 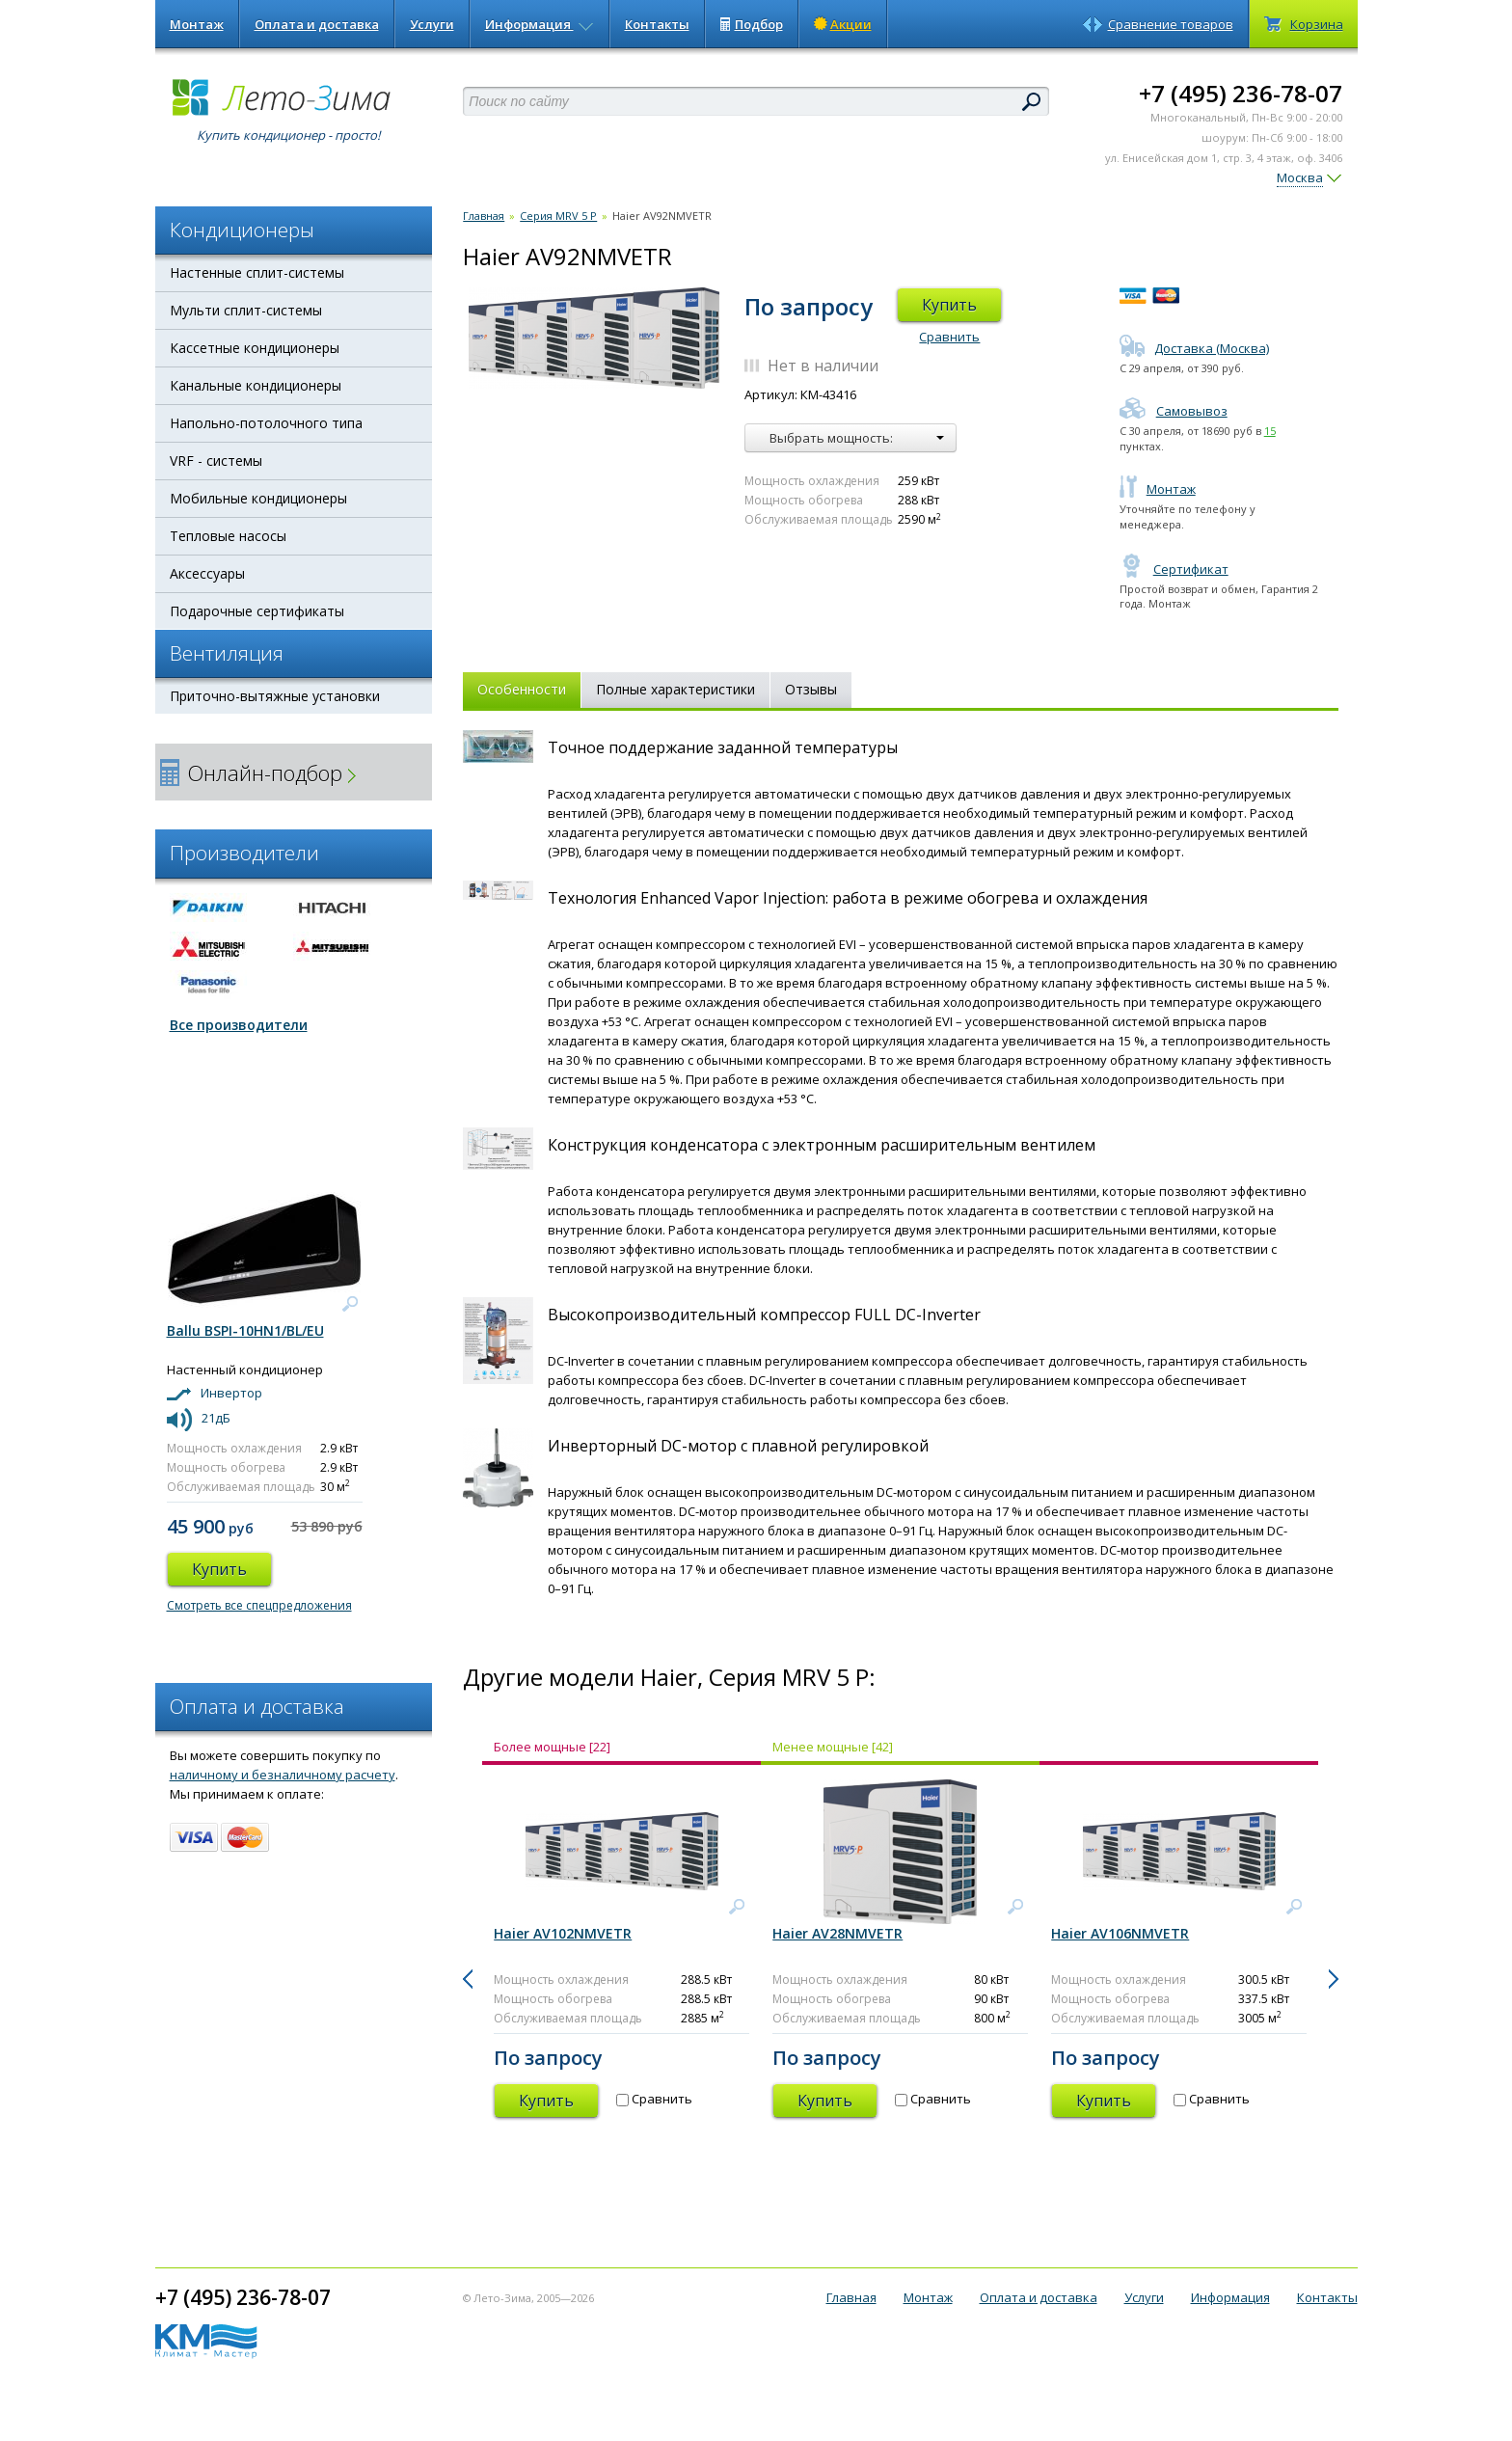 I want to click on Канальные кондиционеры, so click(x=255, y=385).